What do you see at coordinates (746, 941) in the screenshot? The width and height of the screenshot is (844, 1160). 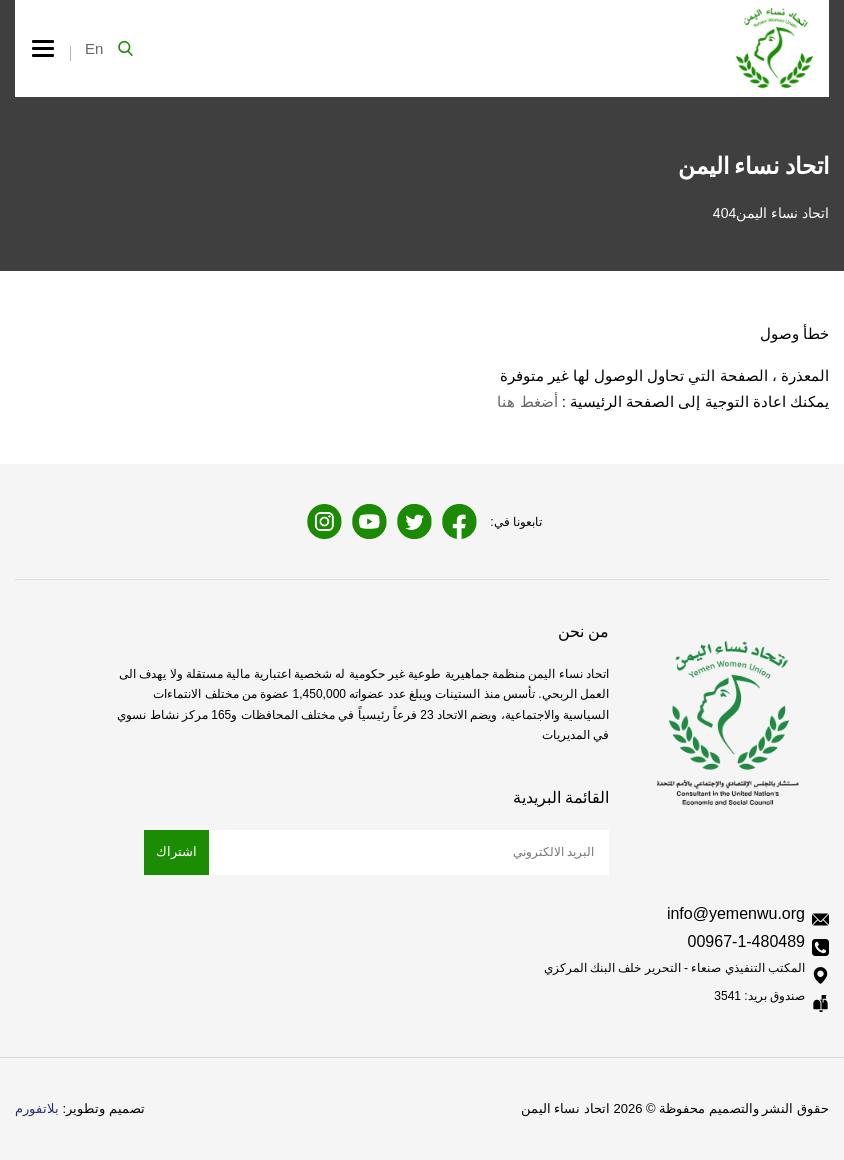 I see `00967-1-480489` at bounding box center [746, 941].